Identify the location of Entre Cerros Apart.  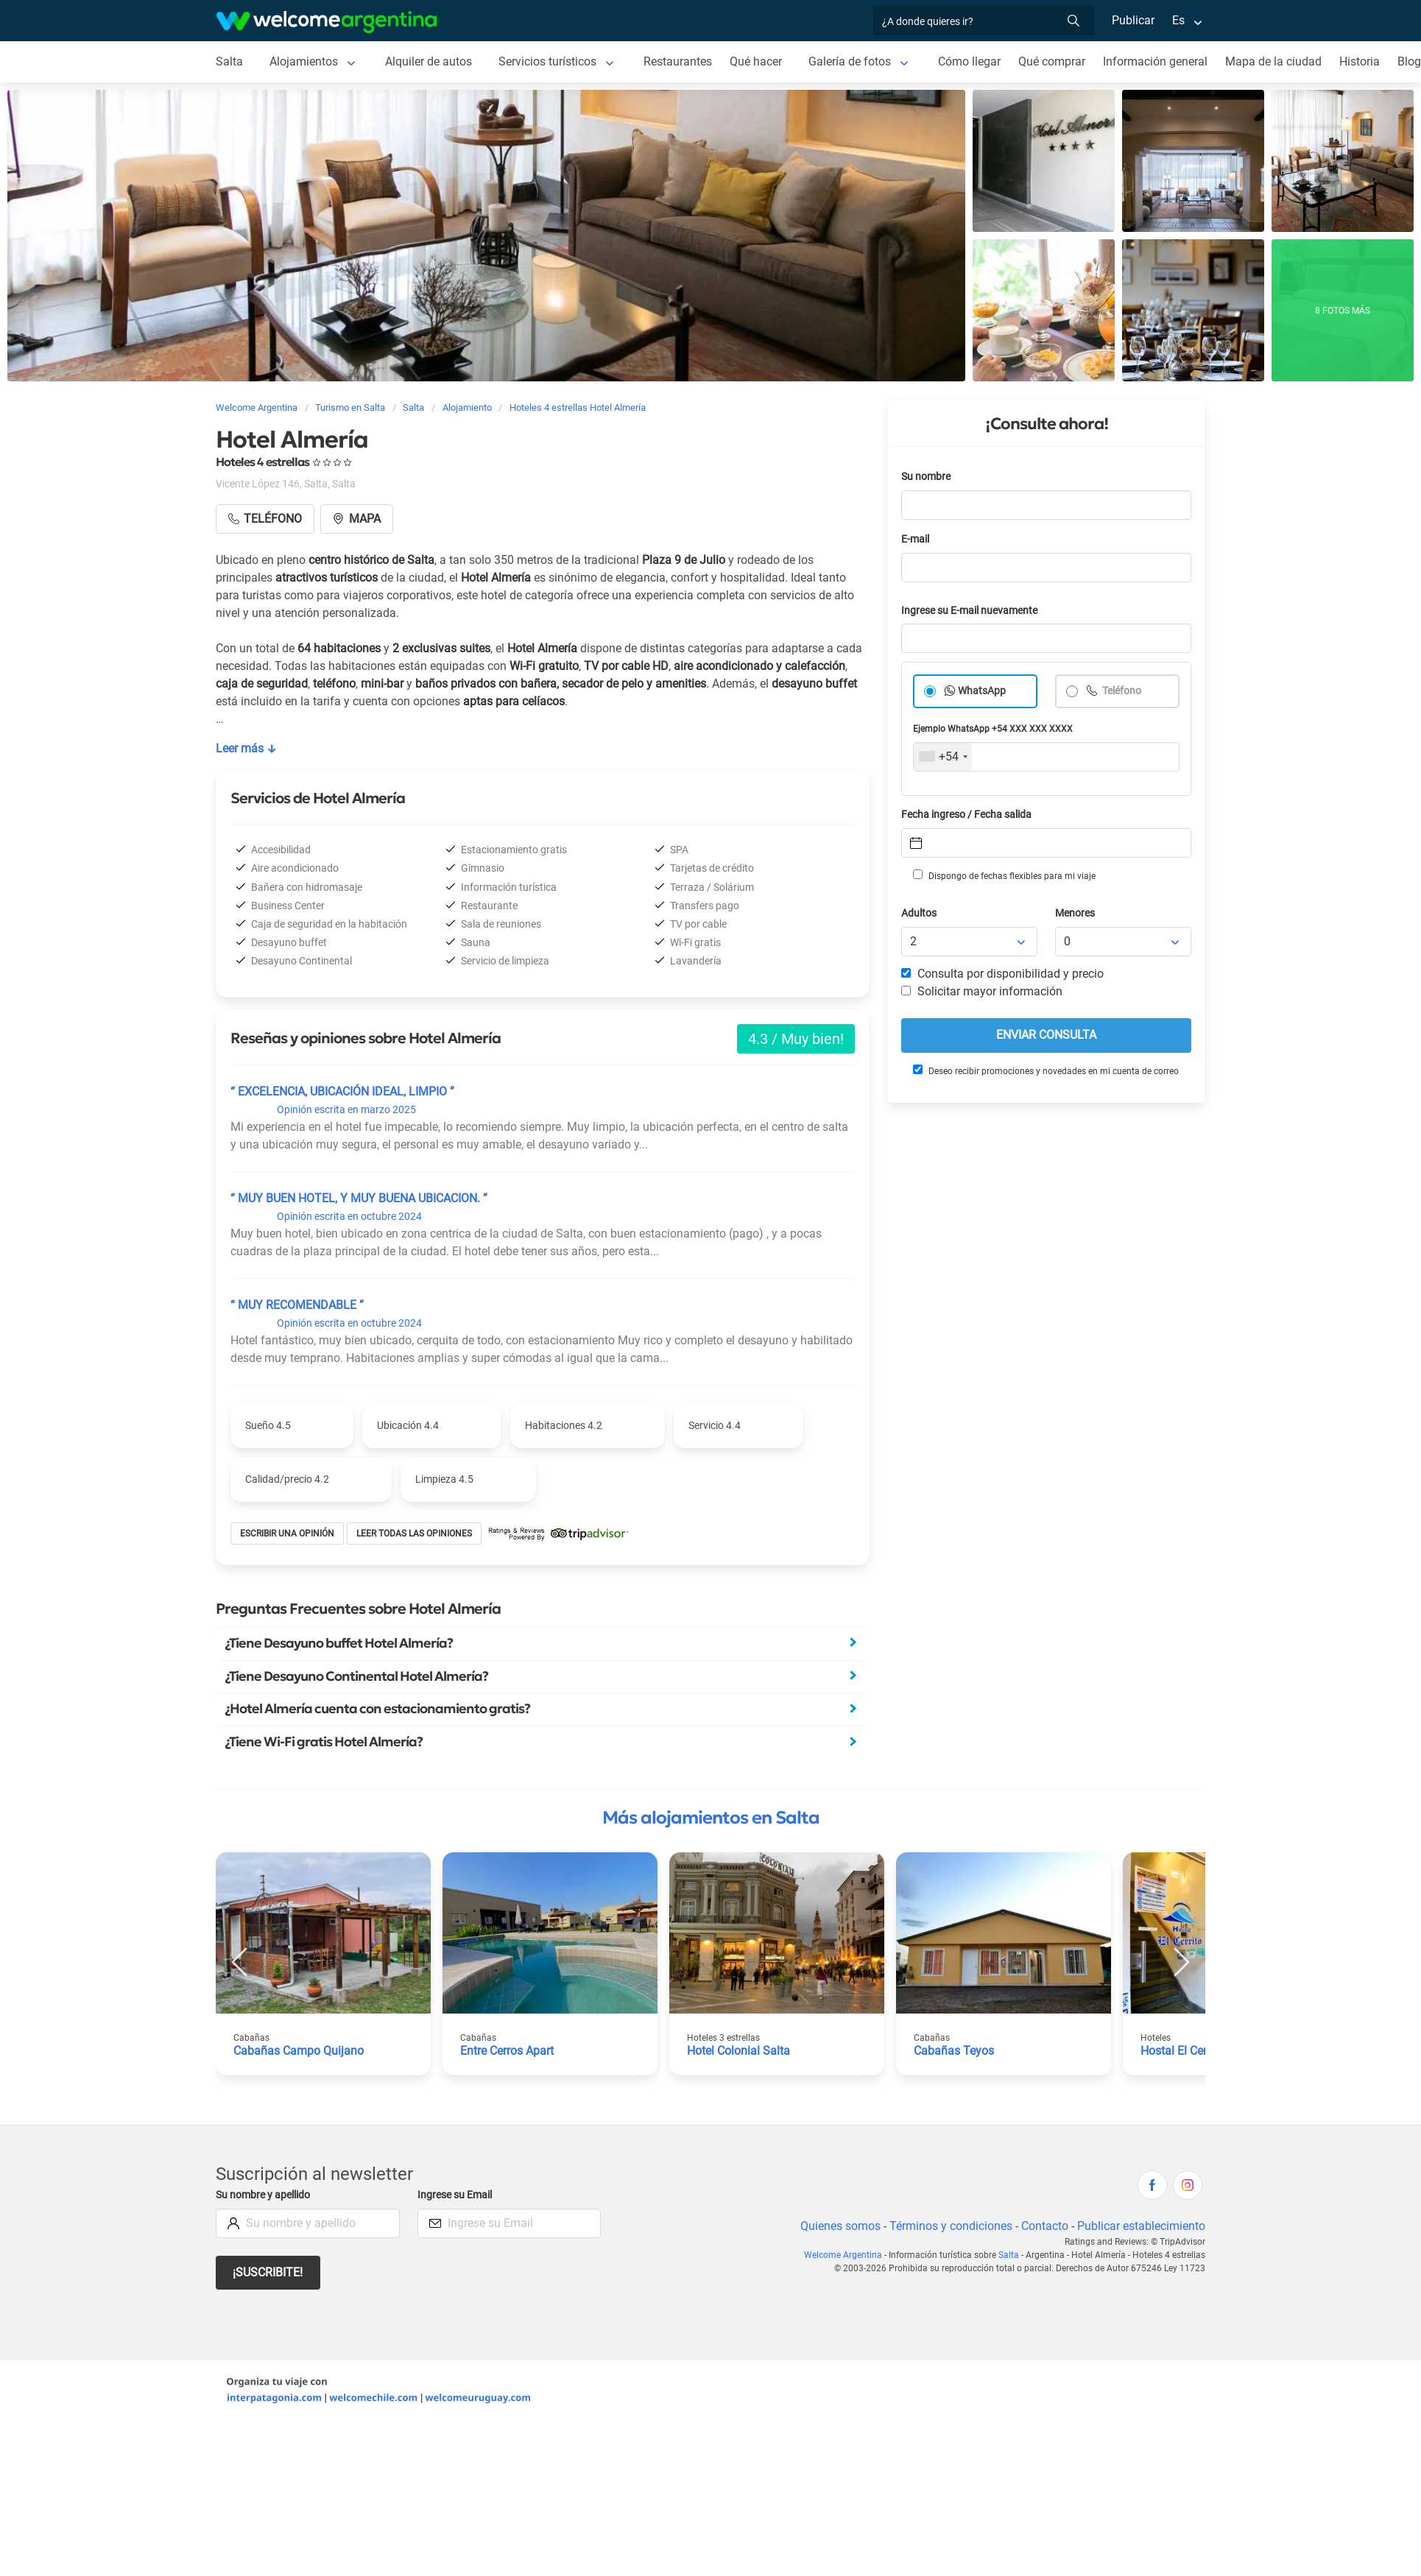
(507, 2051).